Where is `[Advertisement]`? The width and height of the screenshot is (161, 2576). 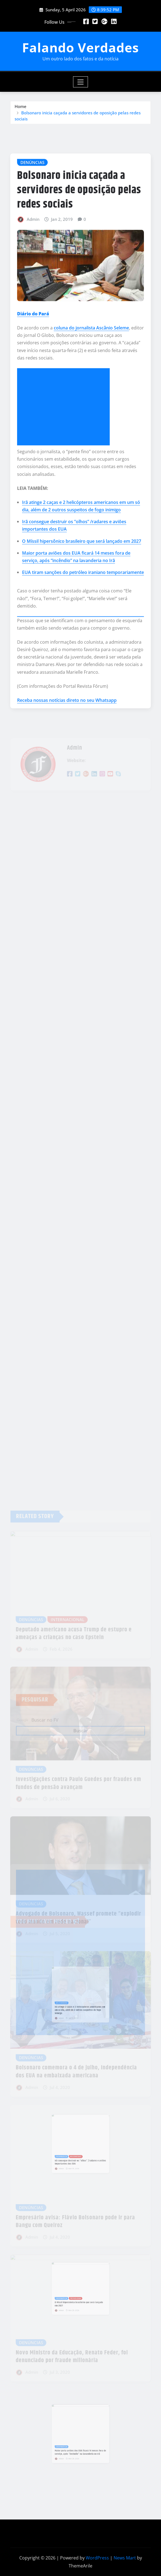 [Advertisement] is located at coordinates (65, 469).